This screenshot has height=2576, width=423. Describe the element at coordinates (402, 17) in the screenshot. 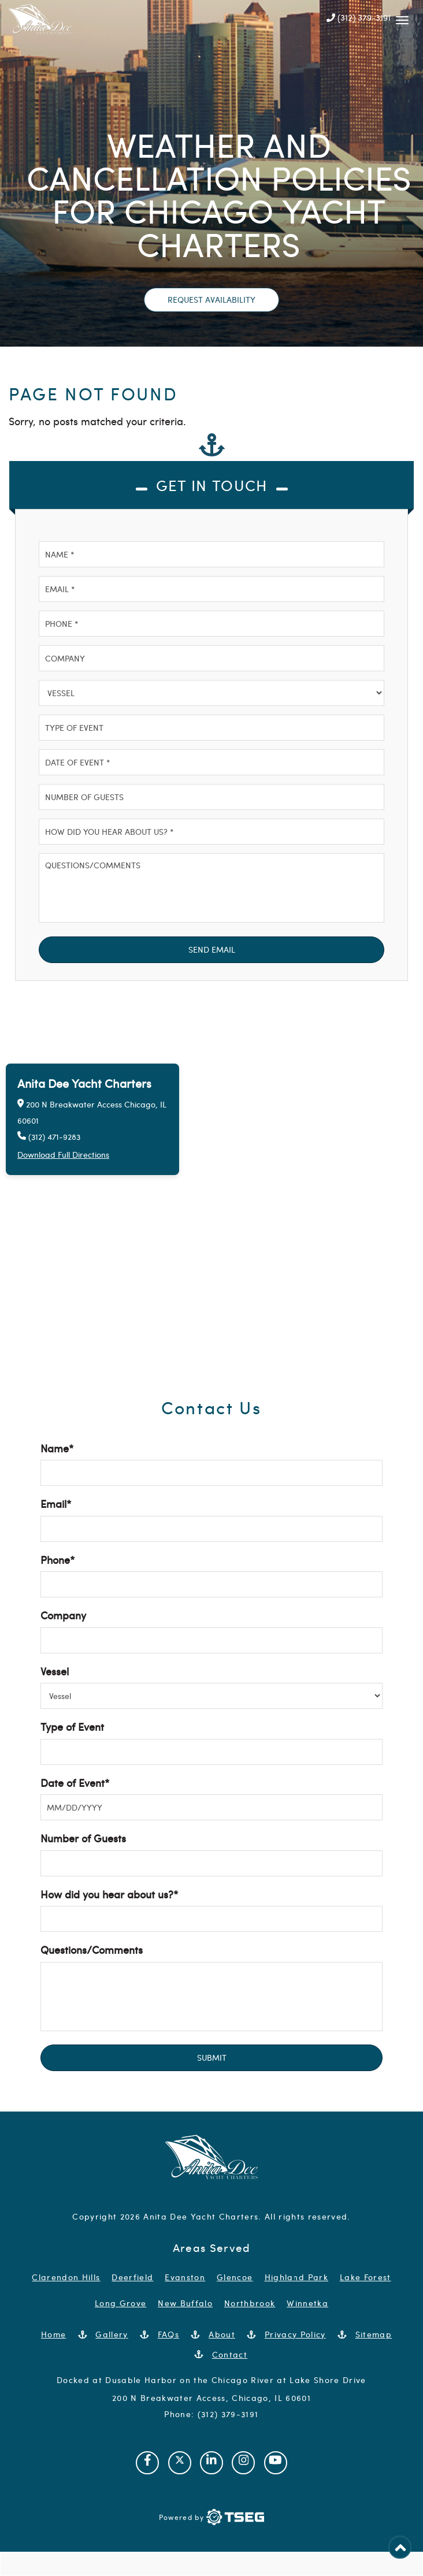

I see `[Mobile Navbar]` at that location.